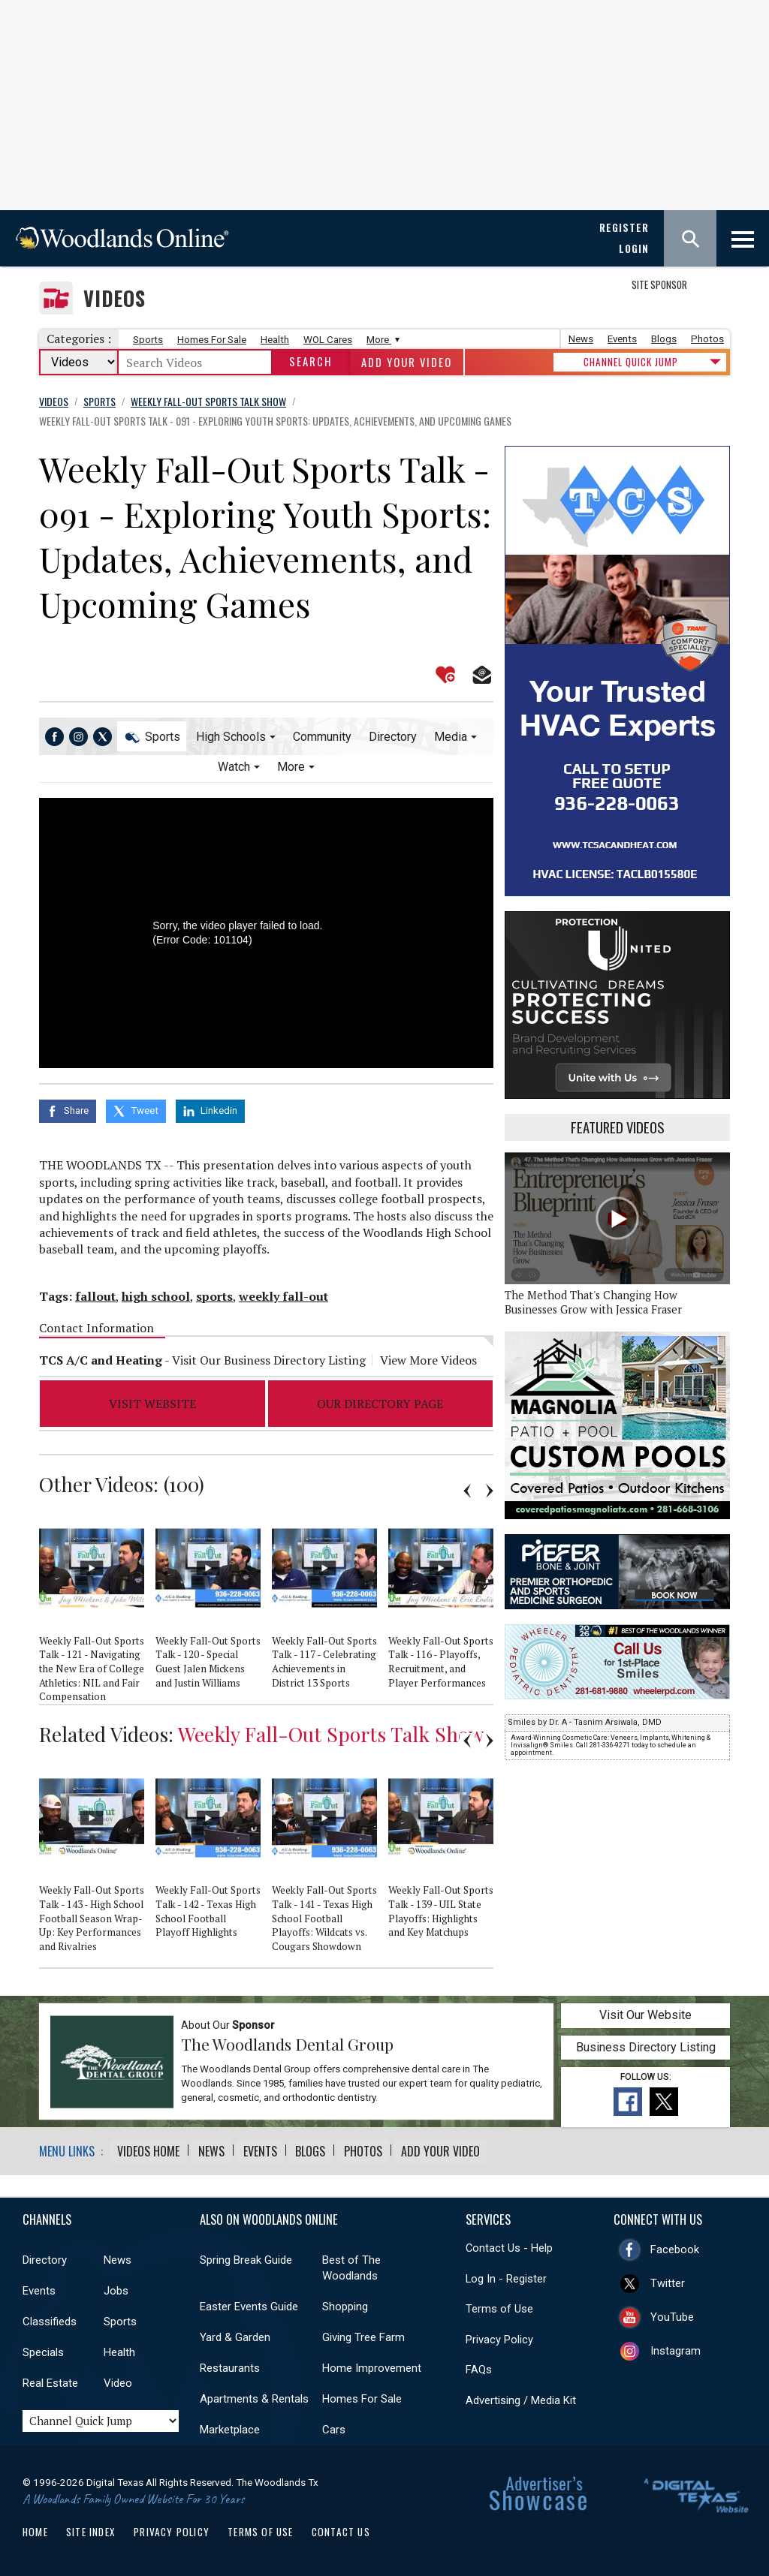 The height and width of the screenshot is (2576, 769). I want to click on Cars, so click(333, 2424).